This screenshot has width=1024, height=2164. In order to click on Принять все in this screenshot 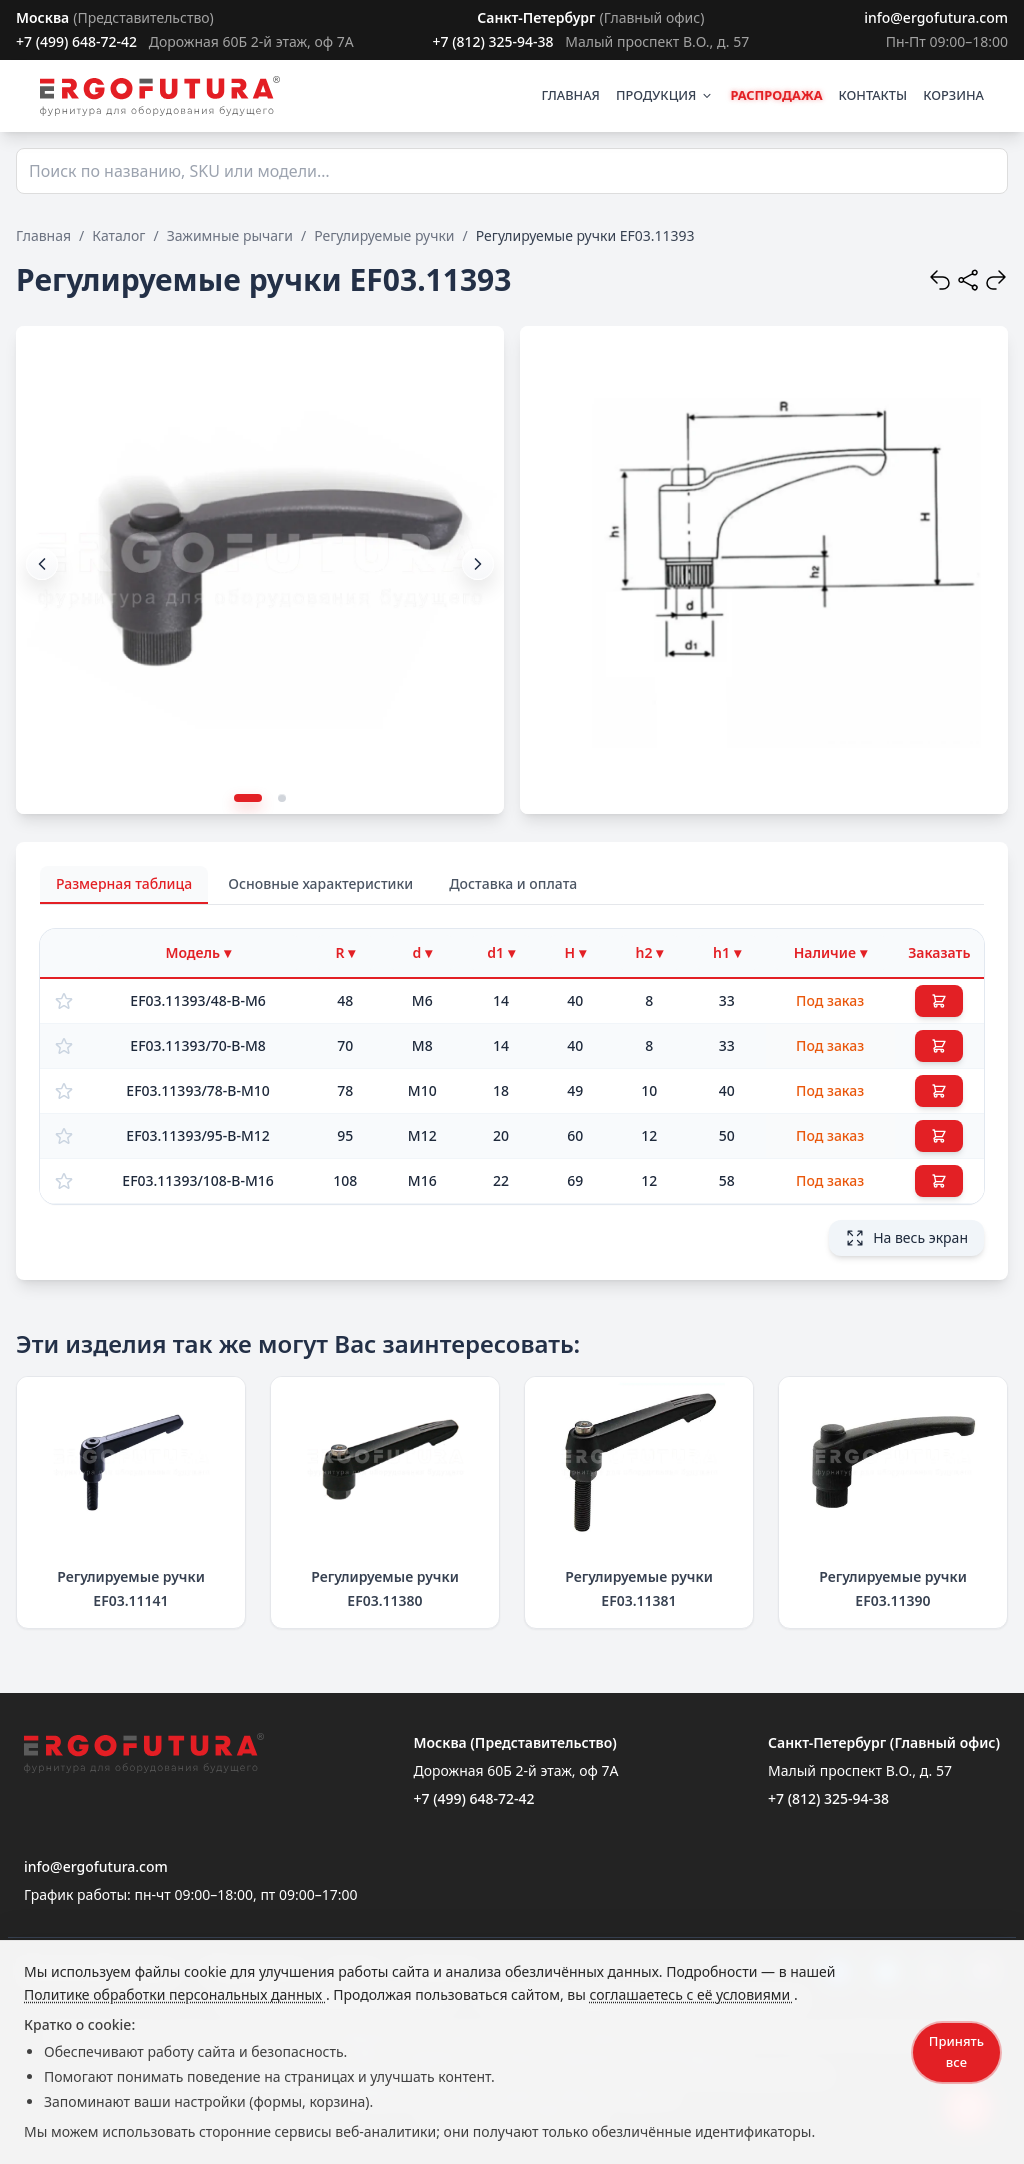, I will do `click(956, 2051)`.